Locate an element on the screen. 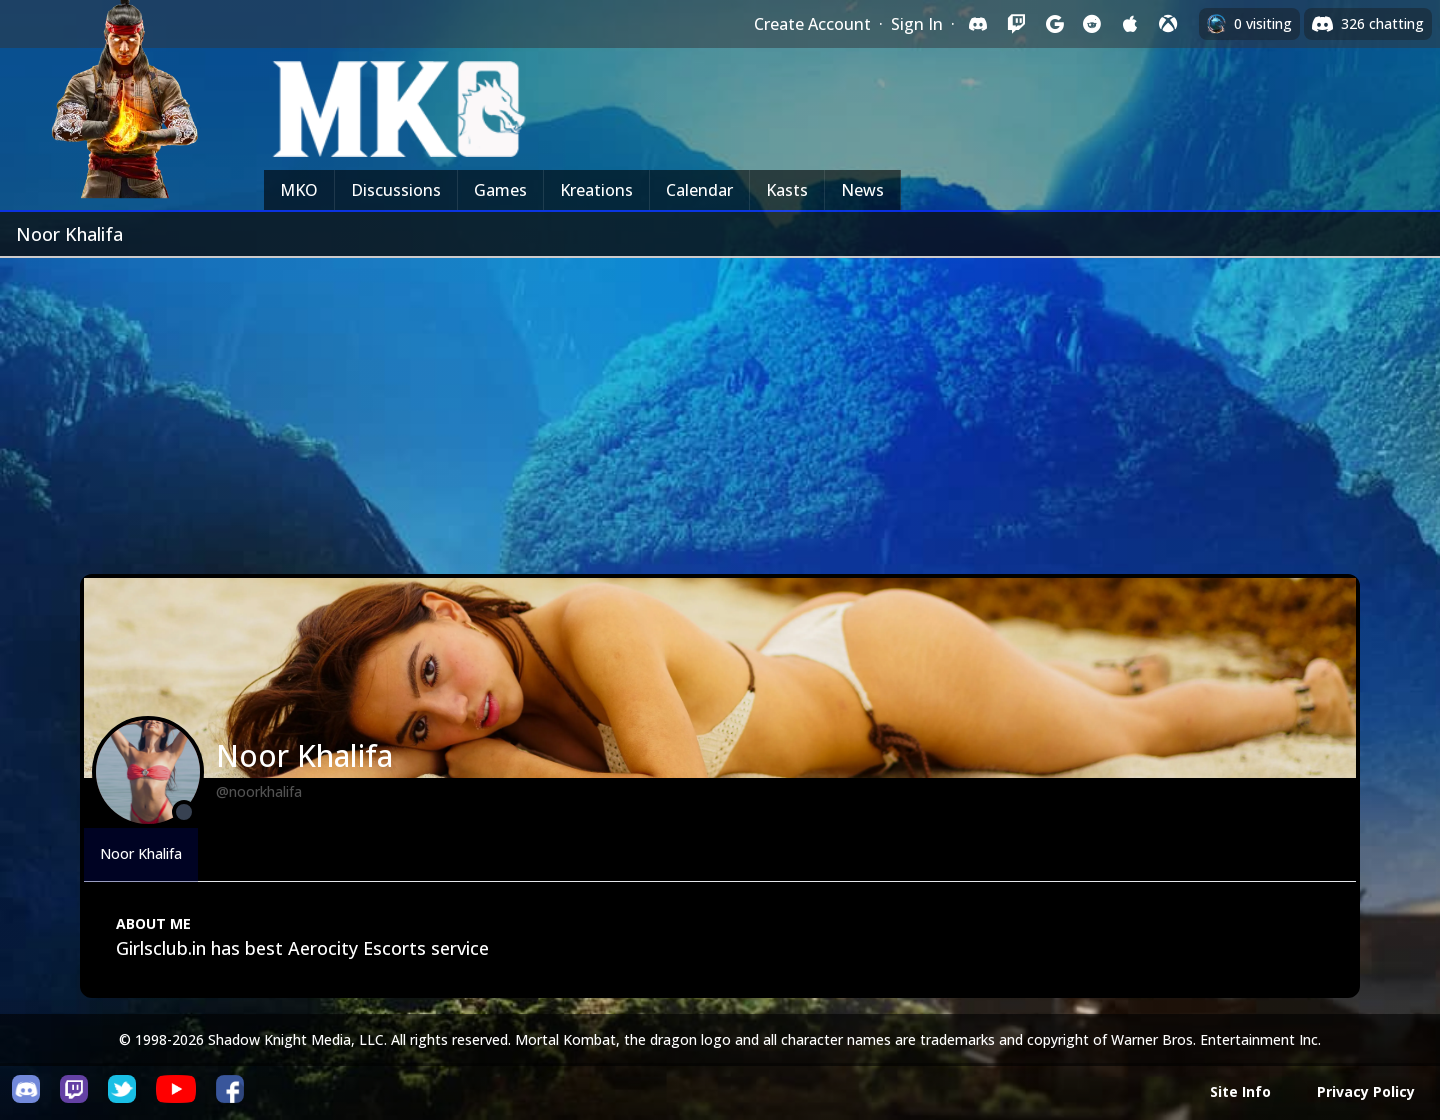 The image size is (1440, 1120). [Sign in with Twitch] is located at coordinates (1016, 24).